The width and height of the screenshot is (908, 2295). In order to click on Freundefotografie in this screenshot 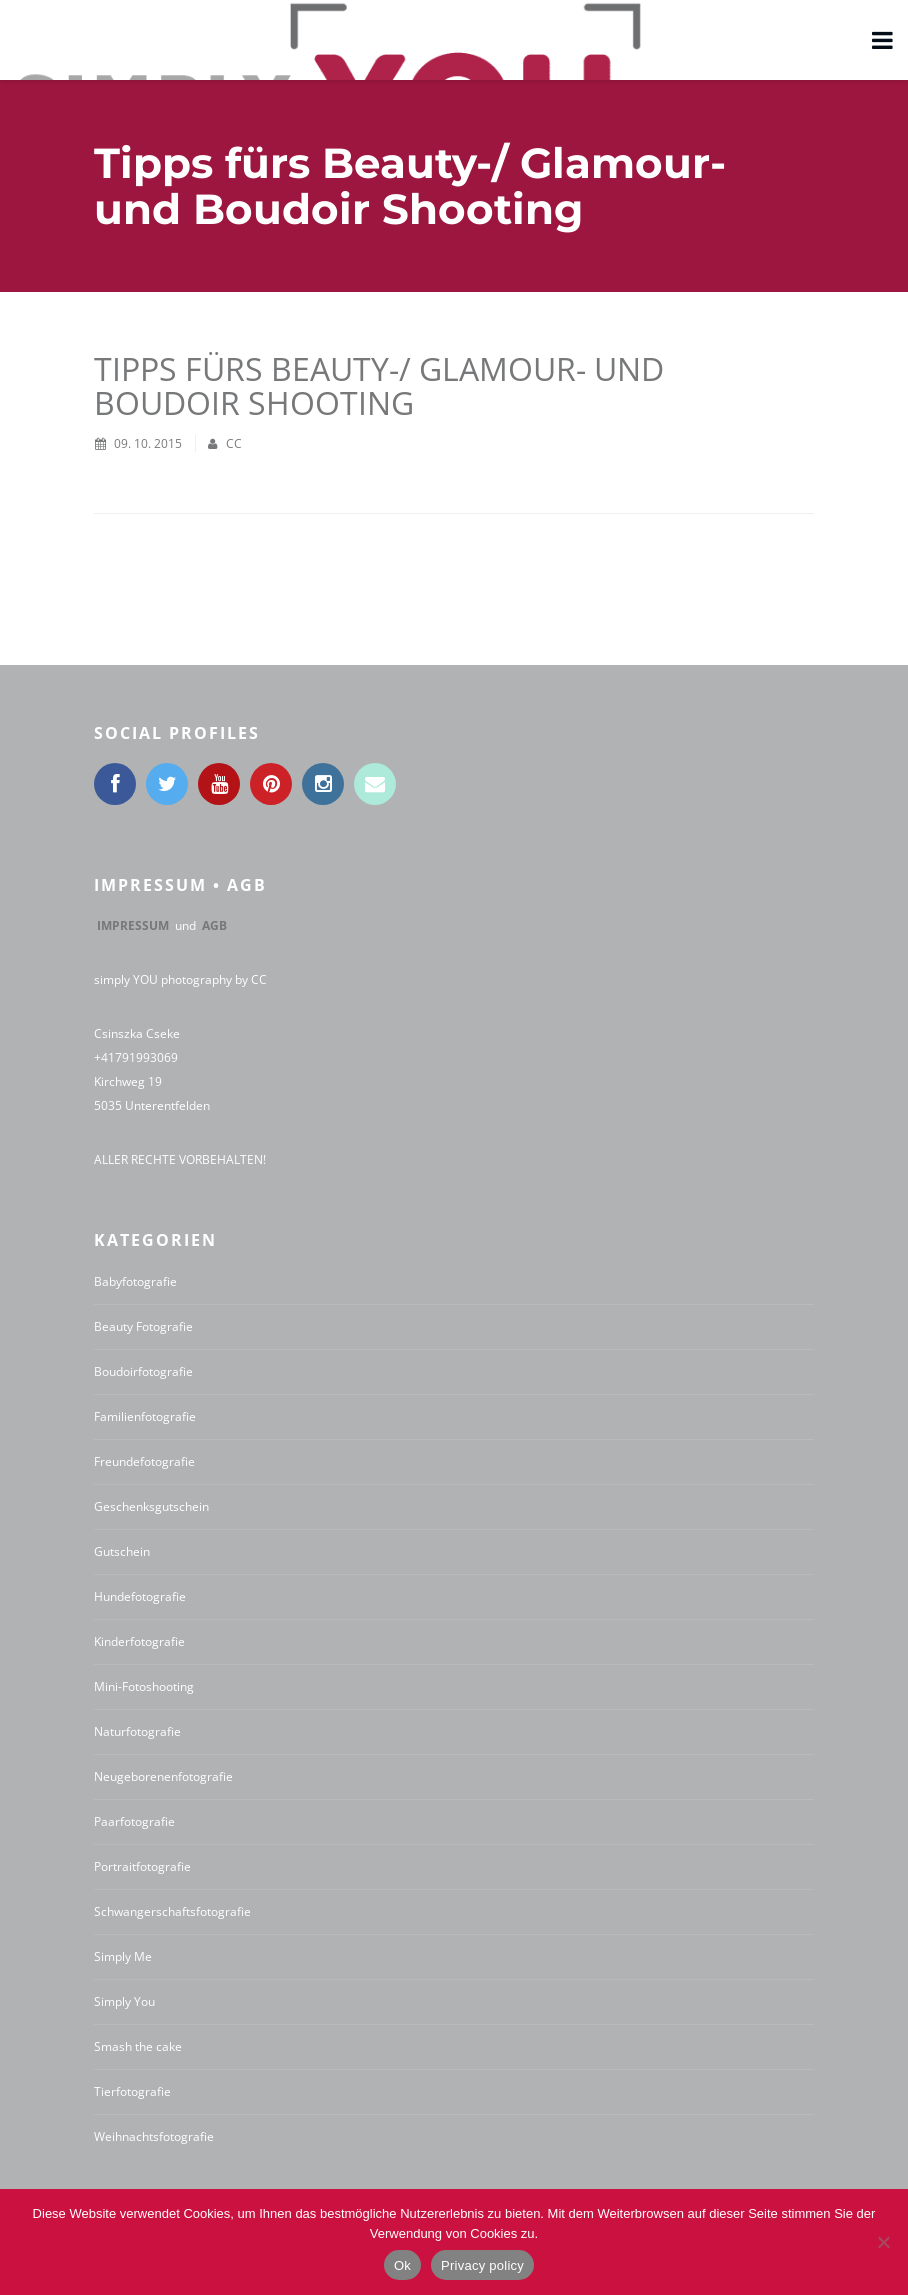, I will do `click(144, 1461)`.